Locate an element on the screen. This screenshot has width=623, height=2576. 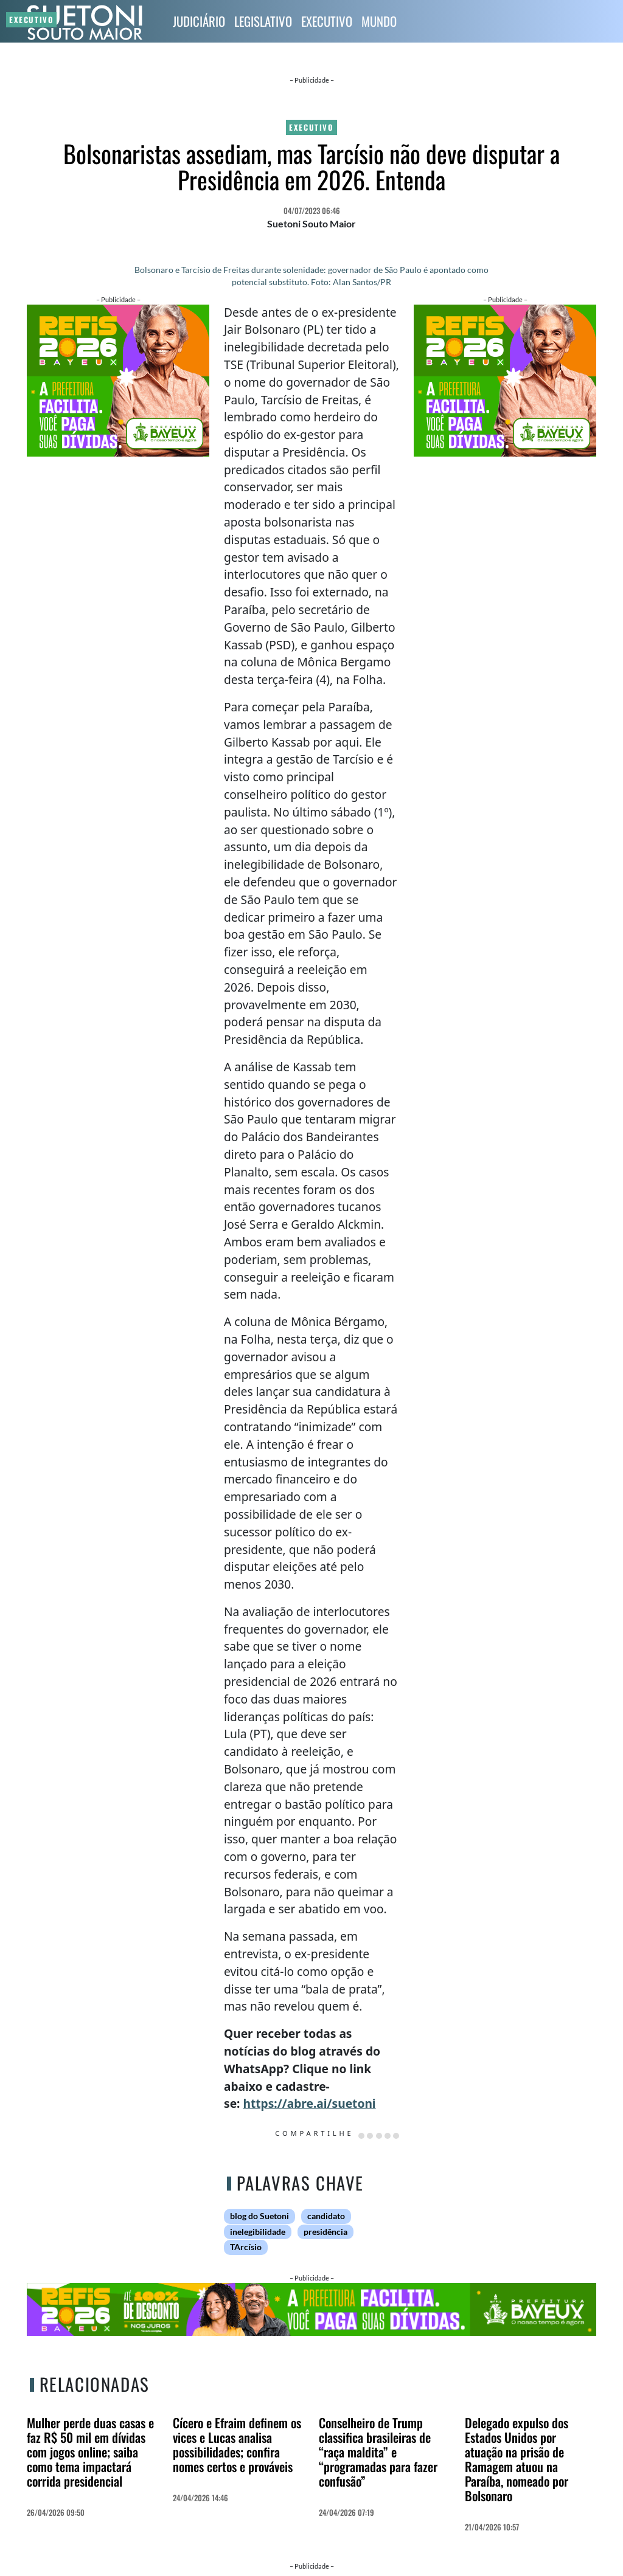
Judiciário is located at coordinates (199, 21).